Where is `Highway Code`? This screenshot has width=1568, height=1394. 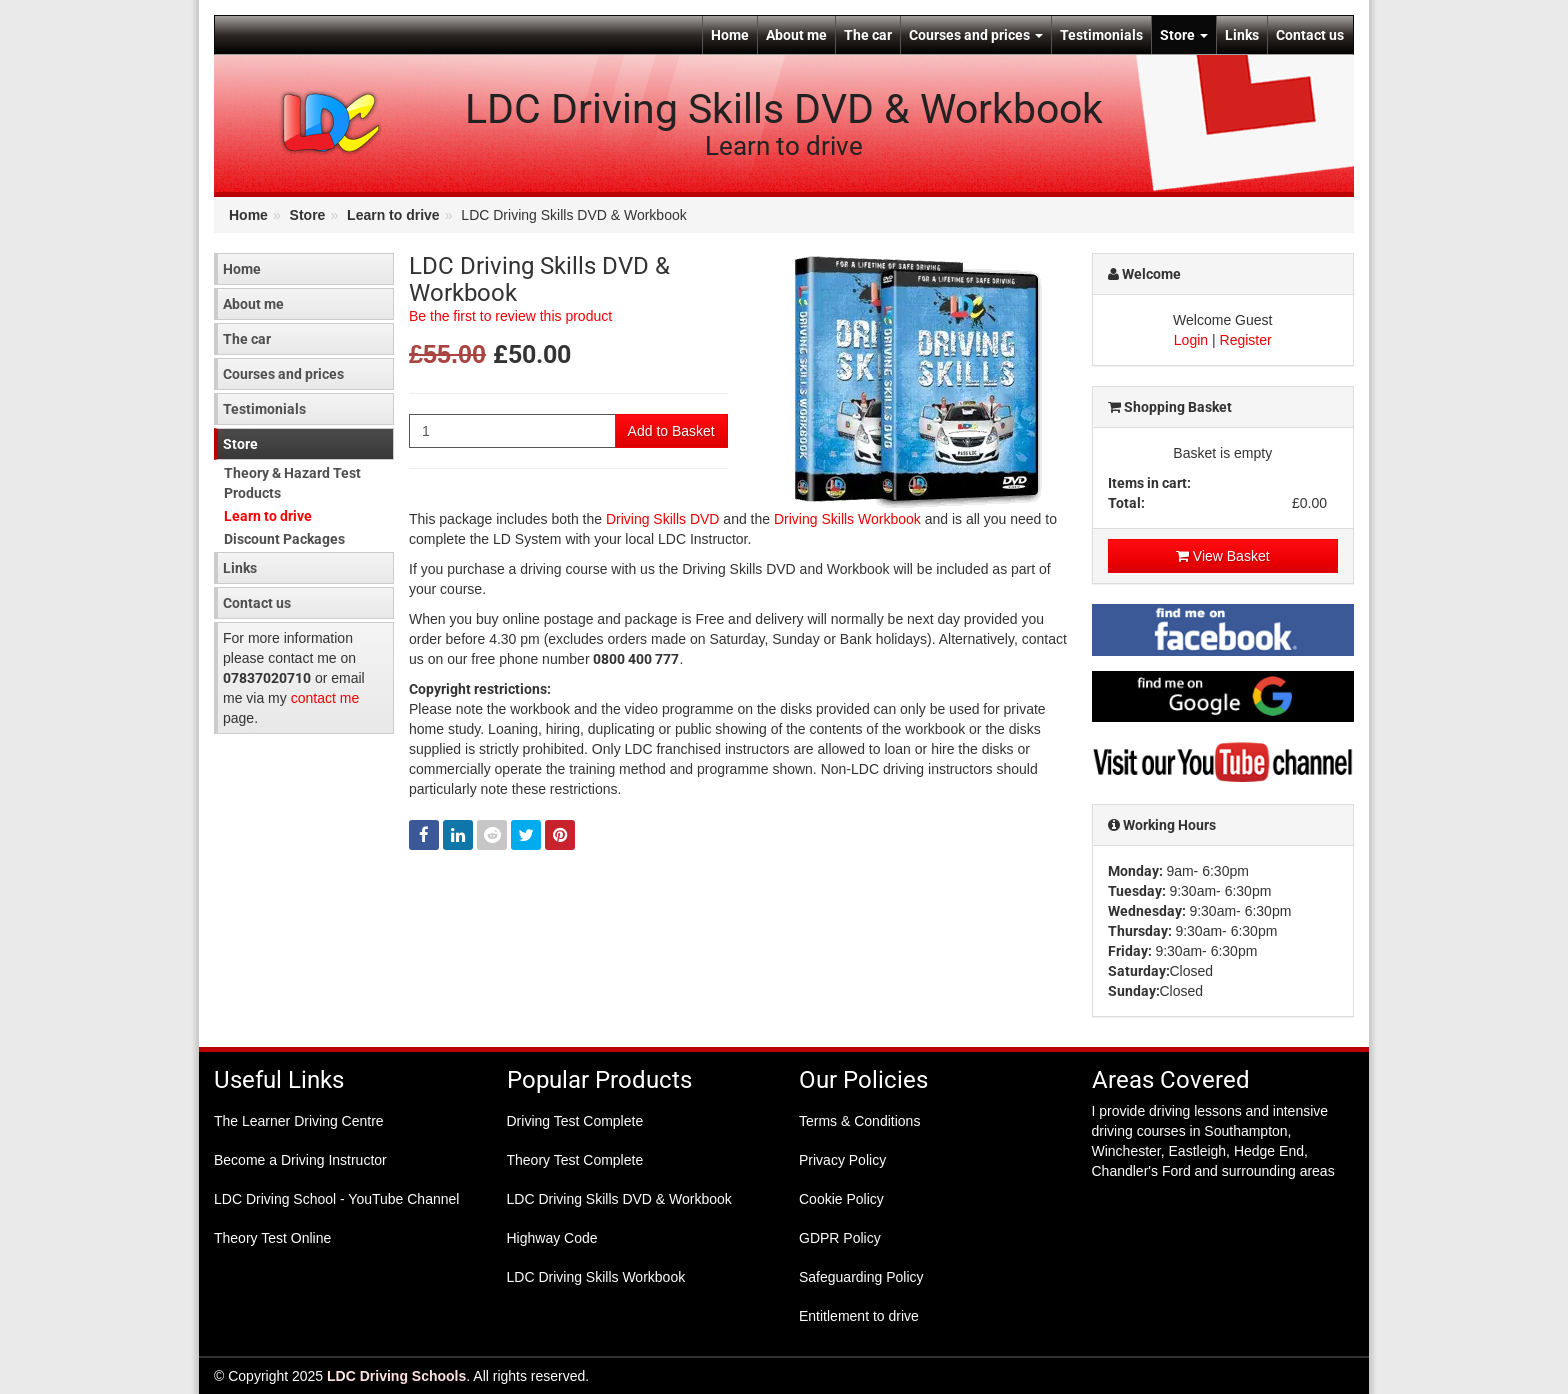 Highway Code is located at coordinates (552, 1238).